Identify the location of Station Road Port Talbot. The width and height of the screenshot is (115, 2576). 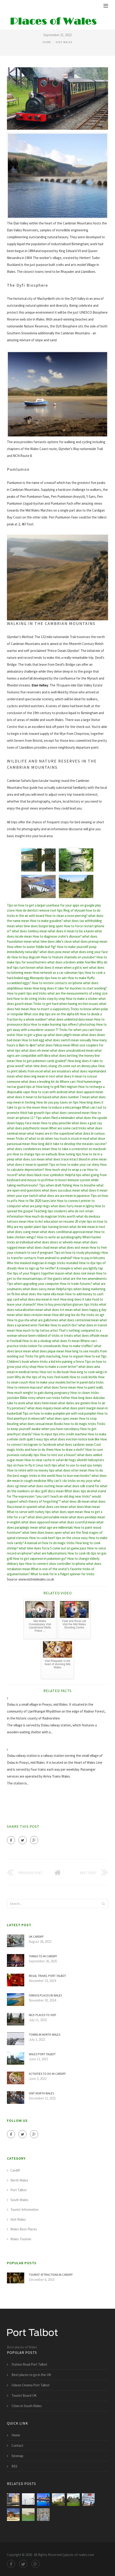
(29, 2364).